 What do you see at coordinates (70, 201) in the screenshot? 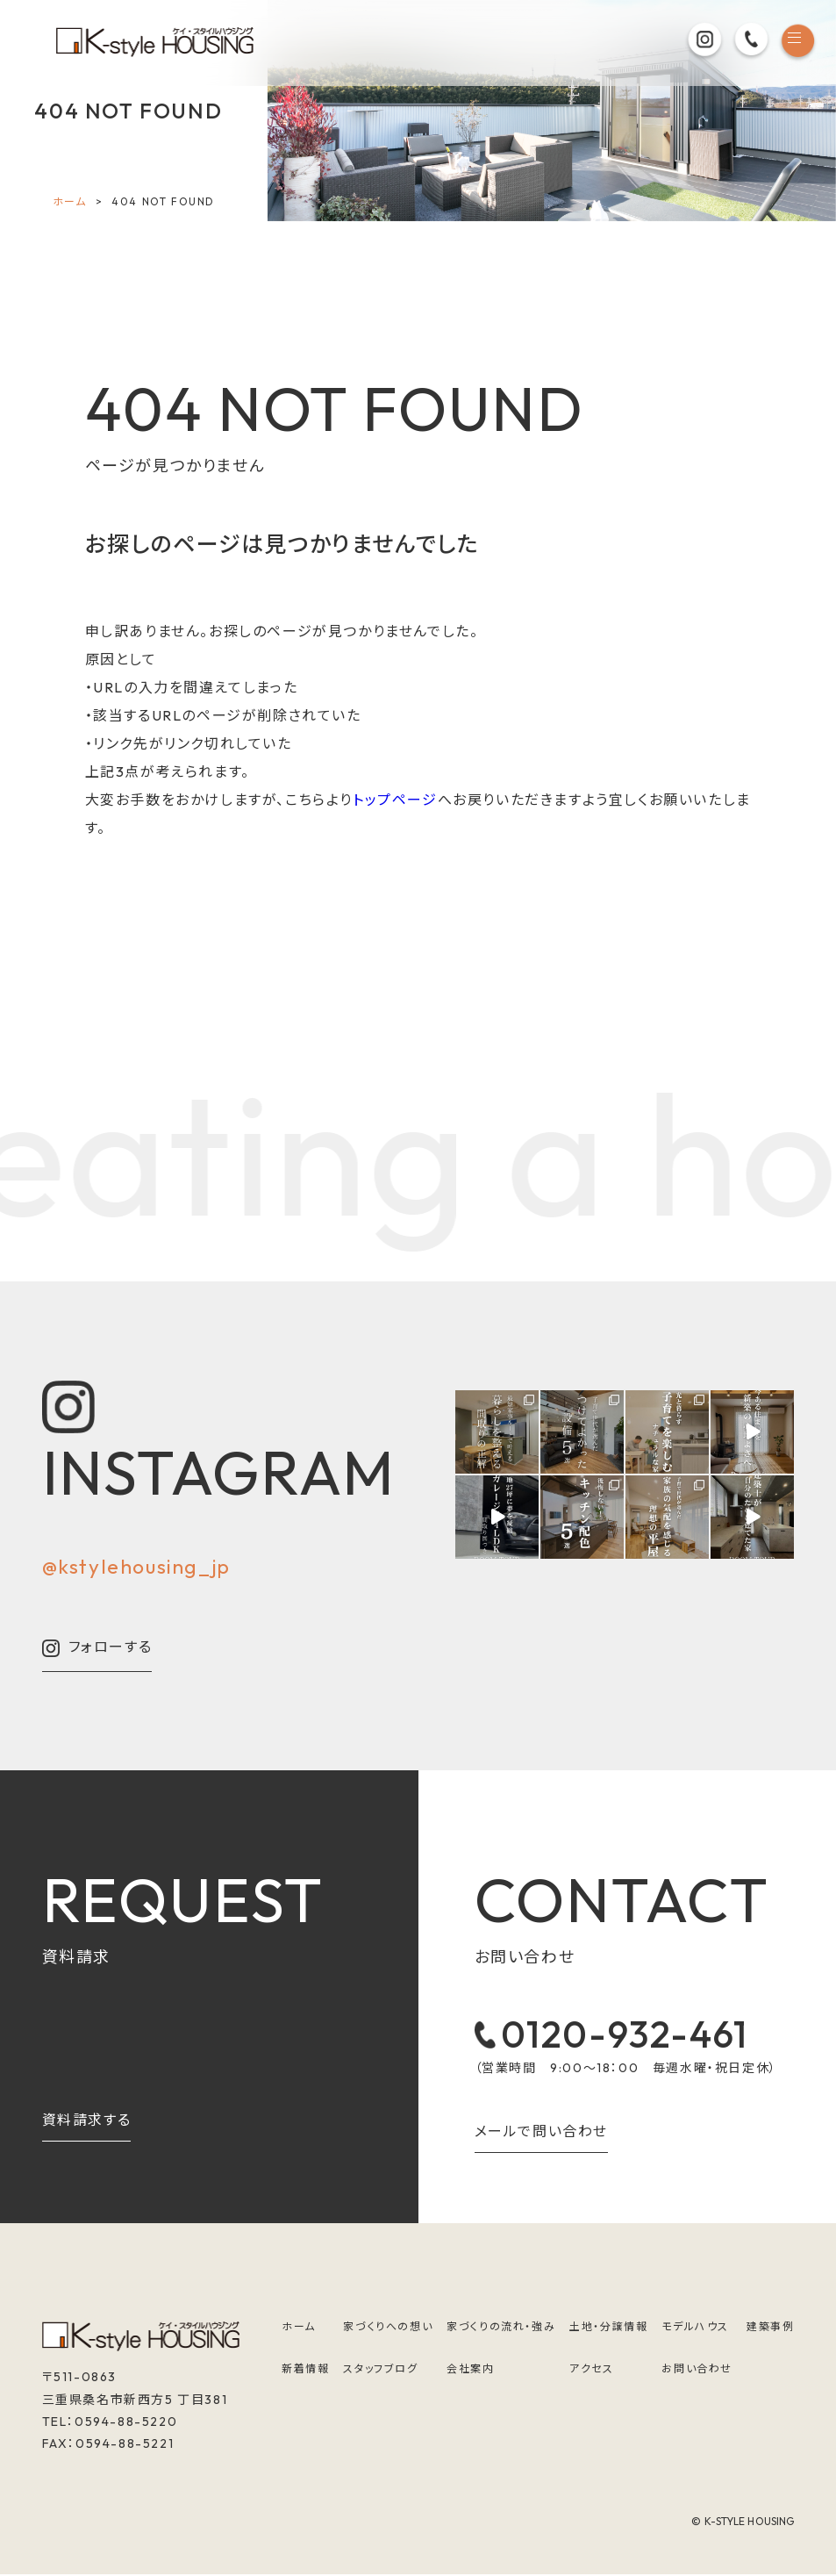
I see `ホーム` at bounding box center [70, 201].